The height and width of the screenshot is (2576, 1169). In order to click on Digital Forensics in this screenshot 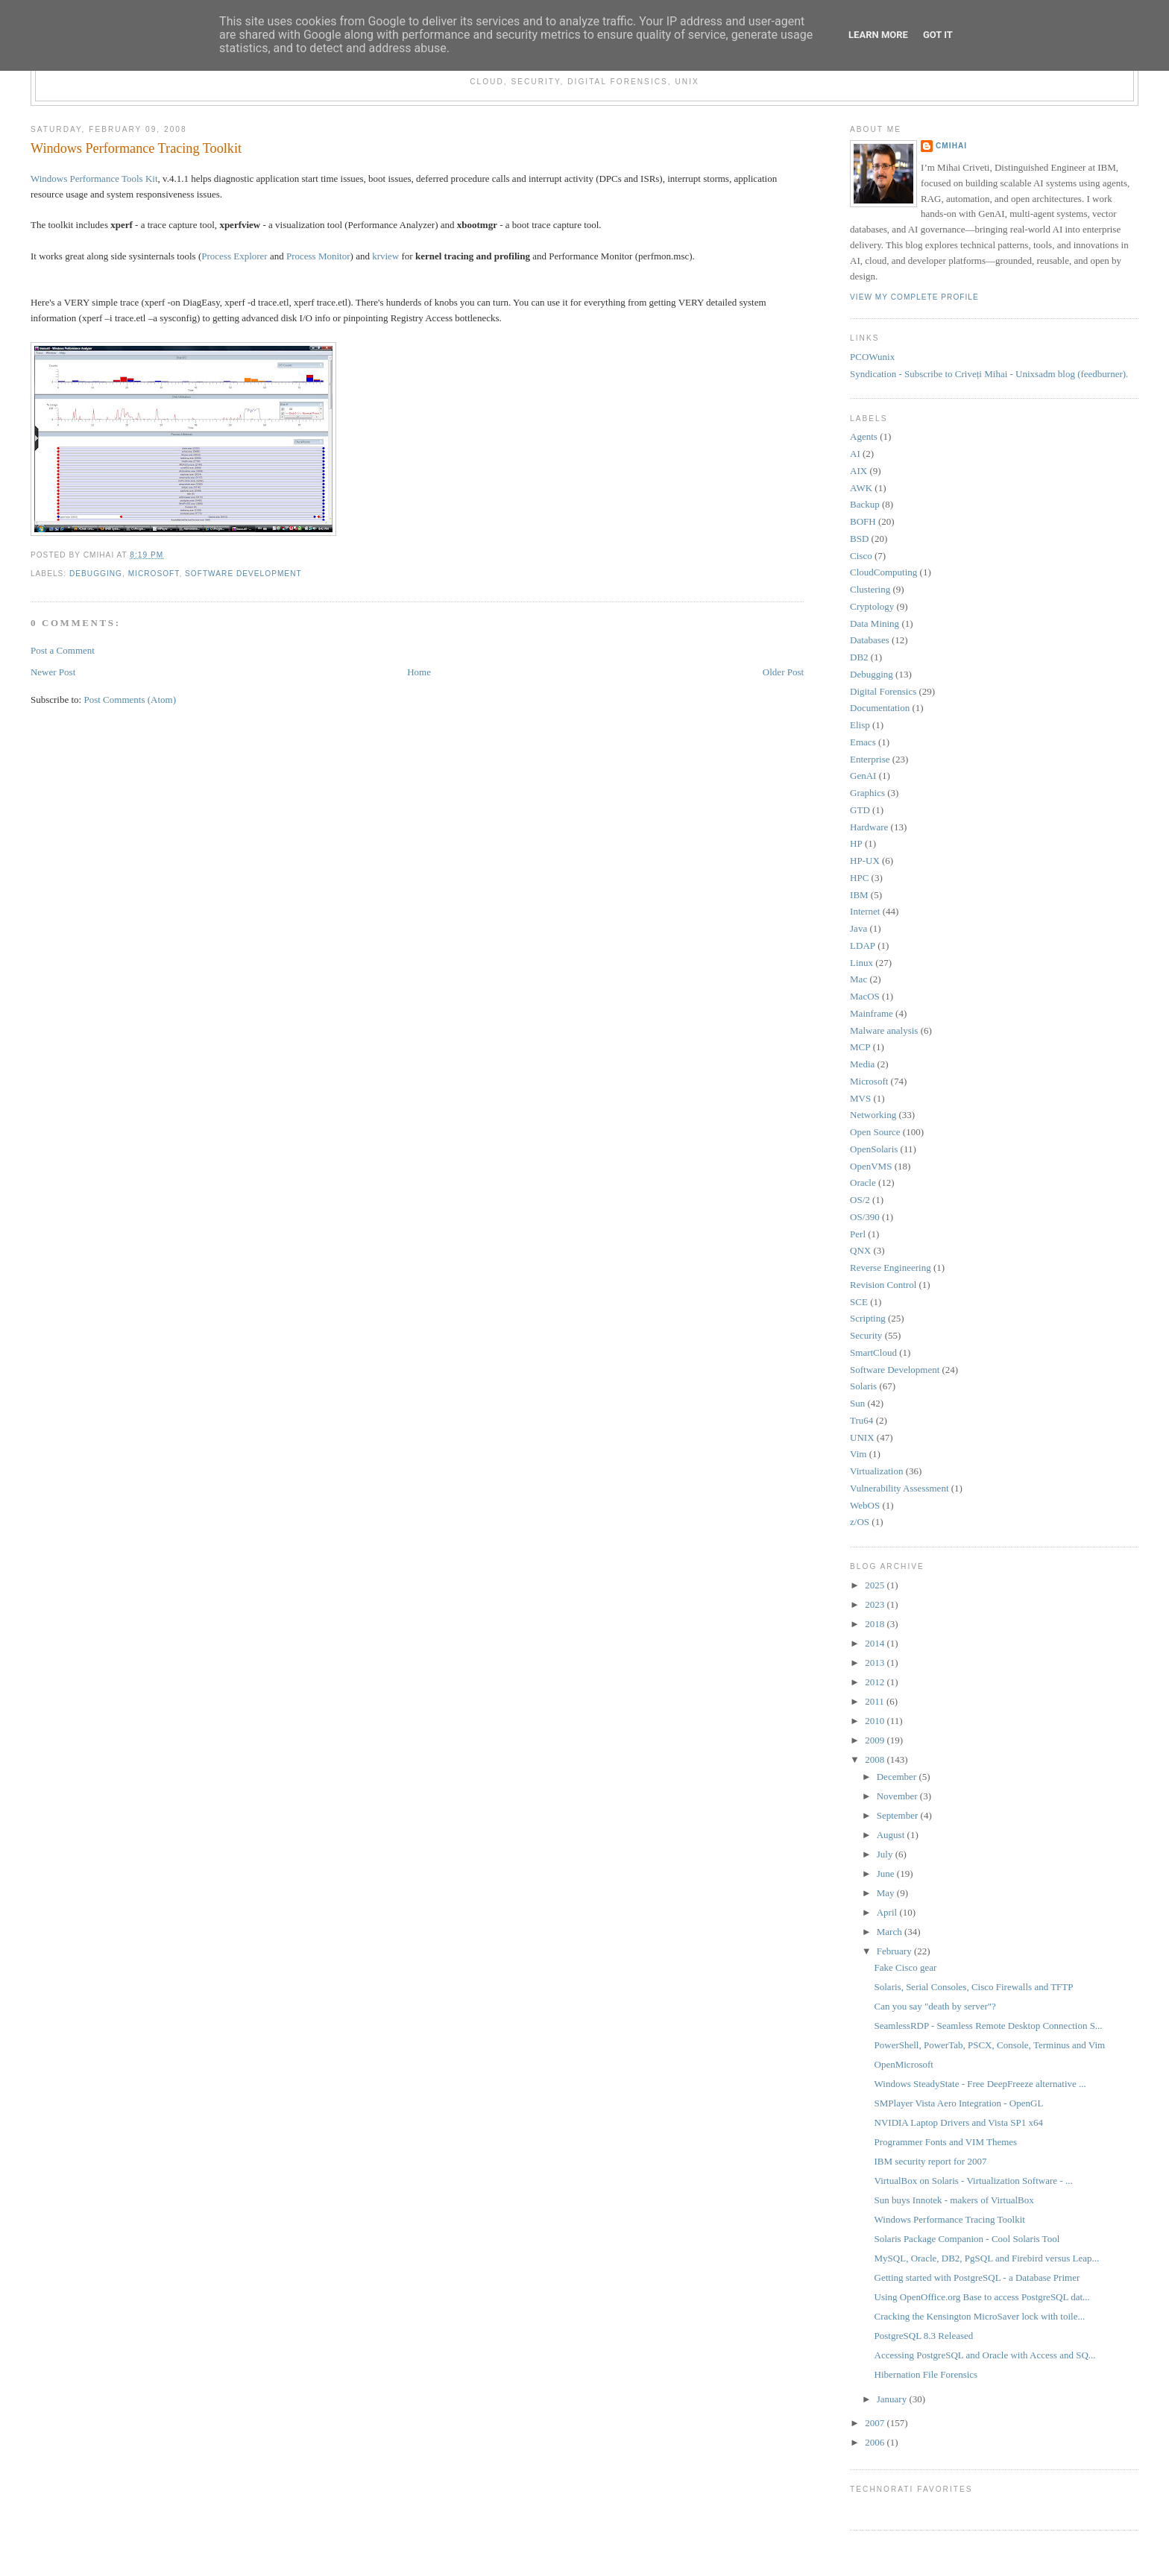, I will do `click(883, 691)`.